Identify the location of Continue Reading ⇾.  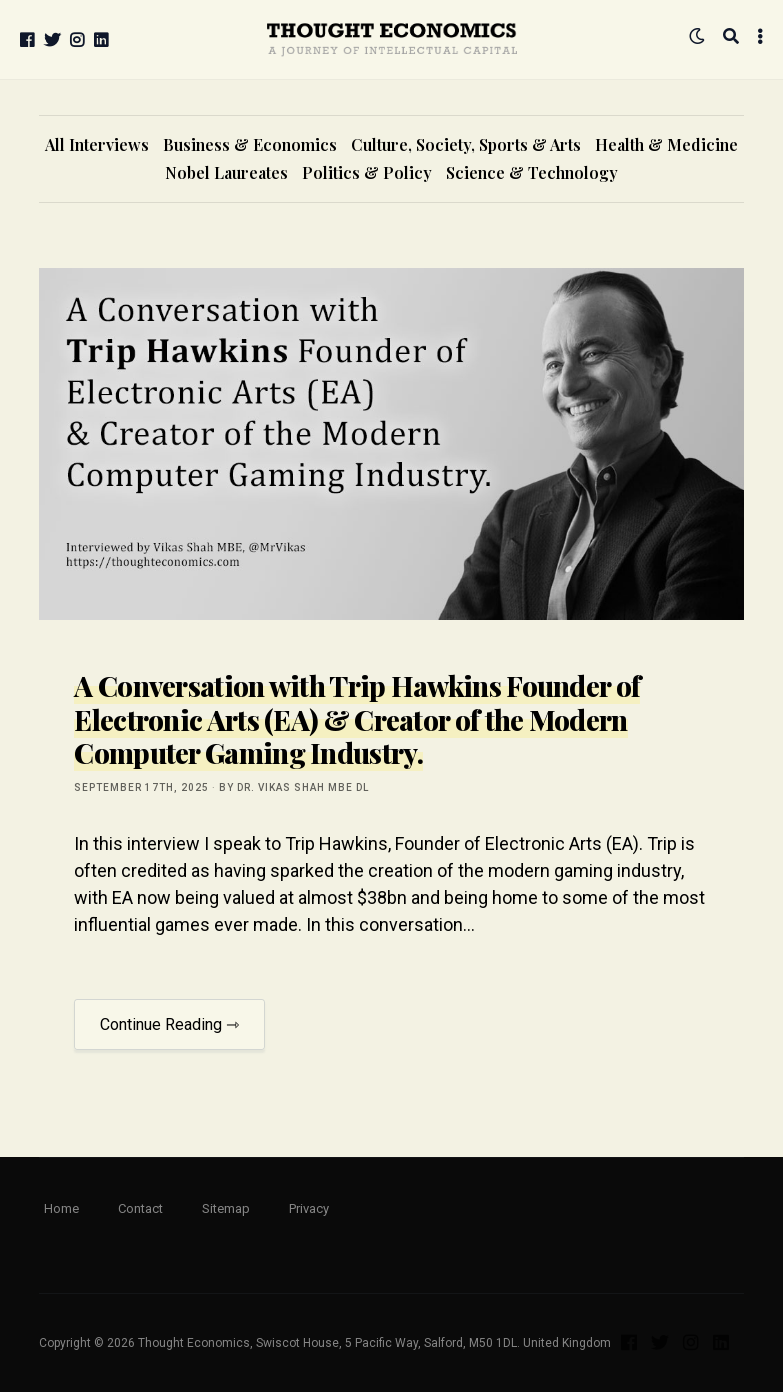
(169, 1024).